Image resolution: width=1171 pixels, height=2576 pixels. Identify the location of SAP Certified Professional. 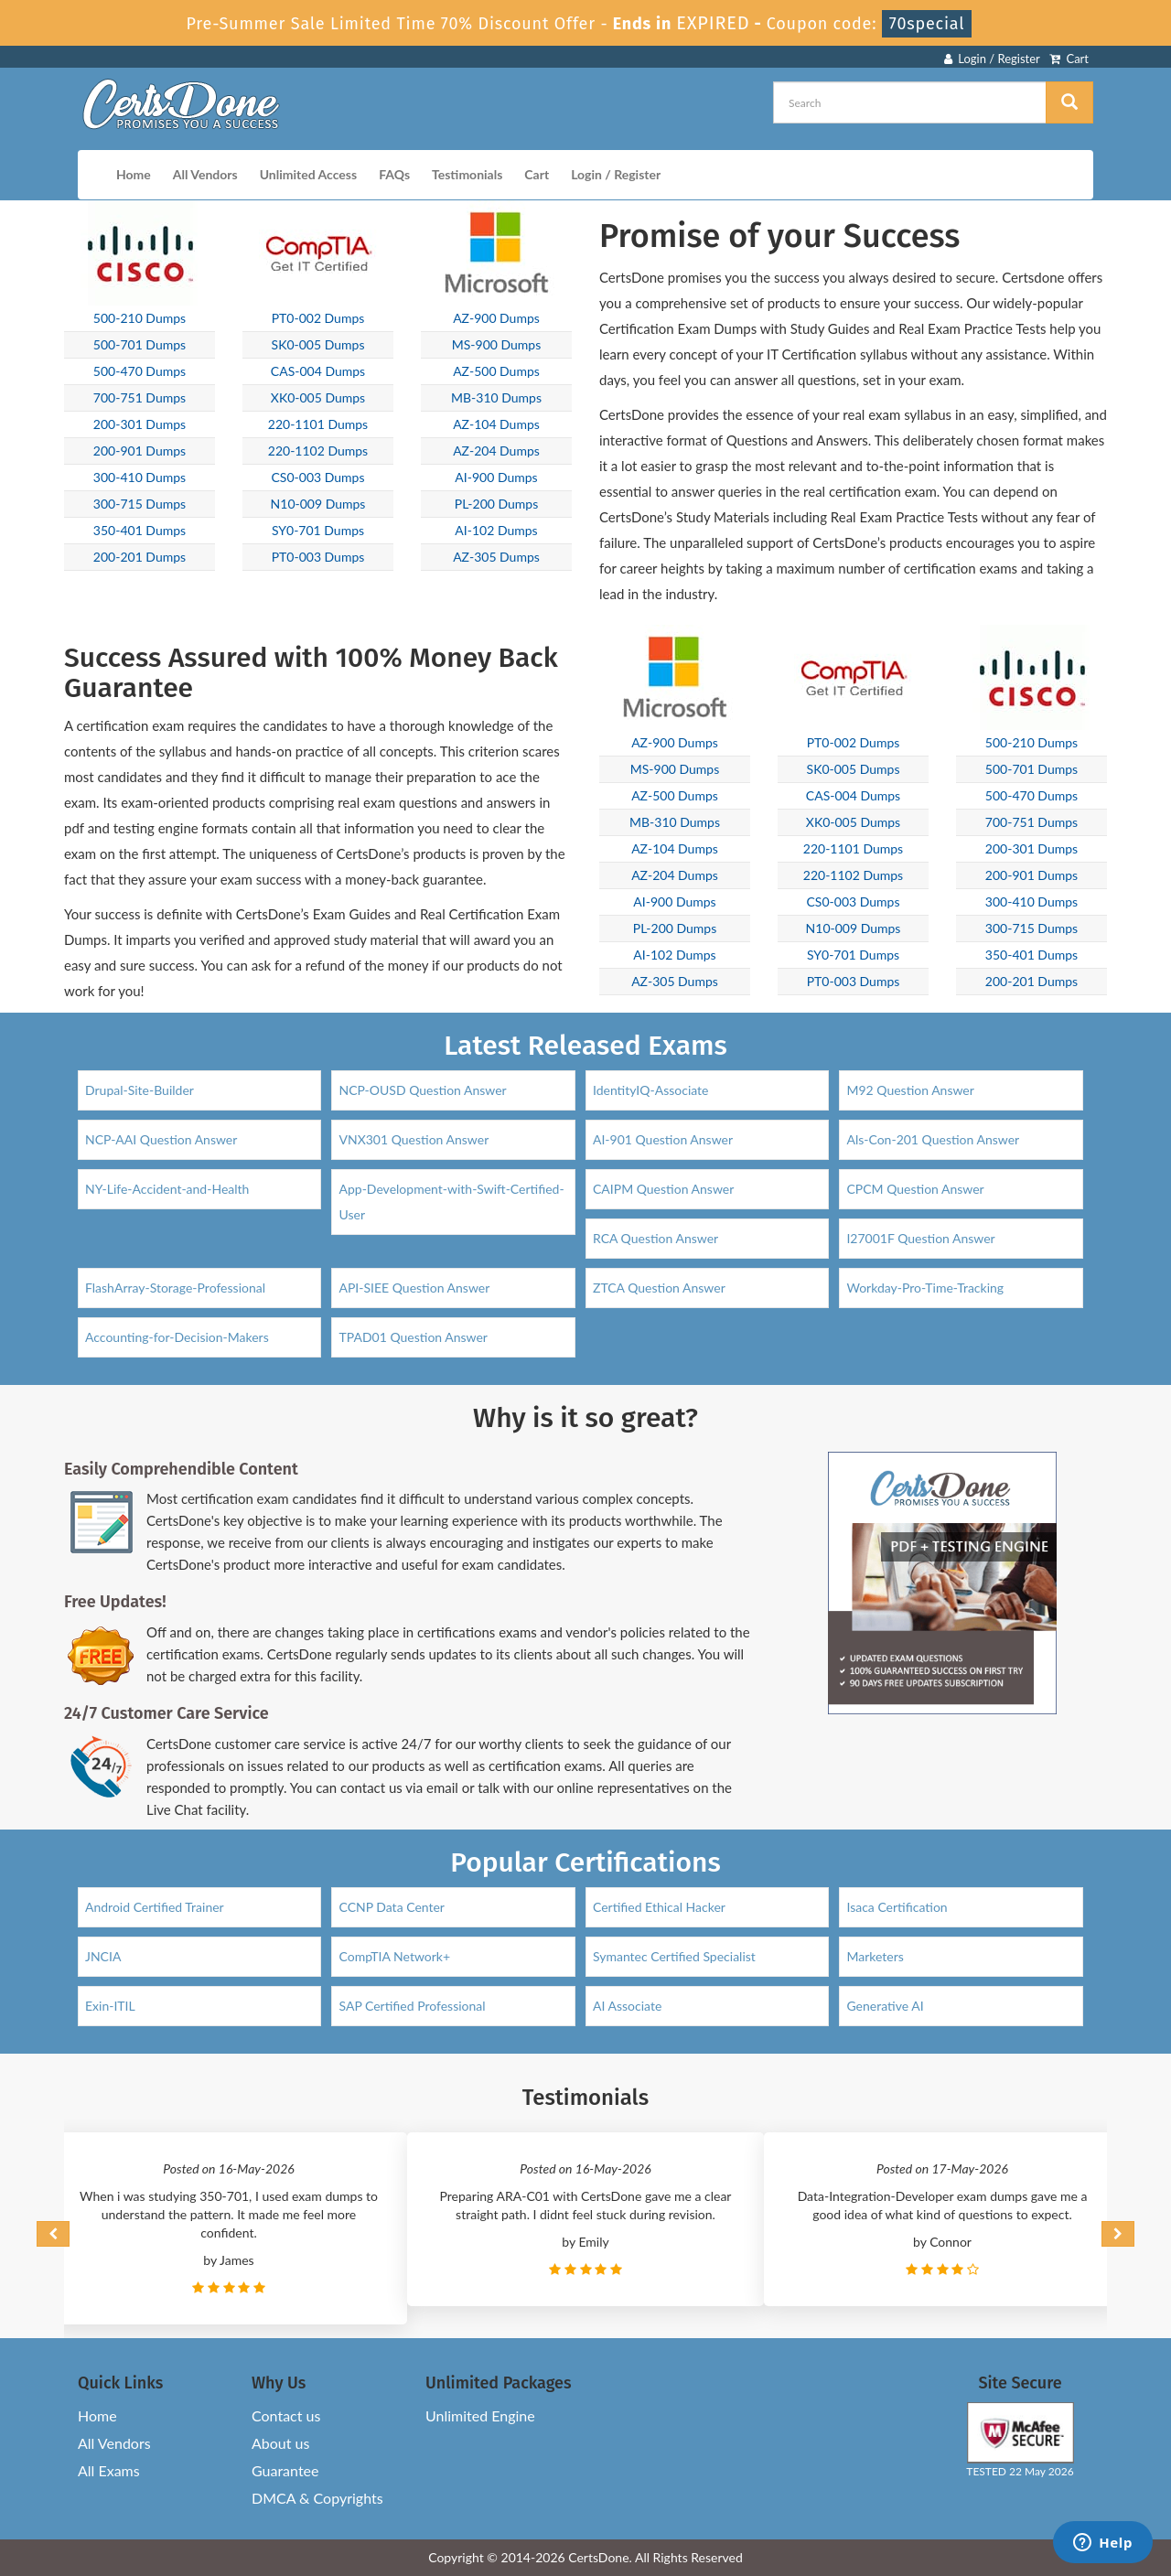
(411, 2005).